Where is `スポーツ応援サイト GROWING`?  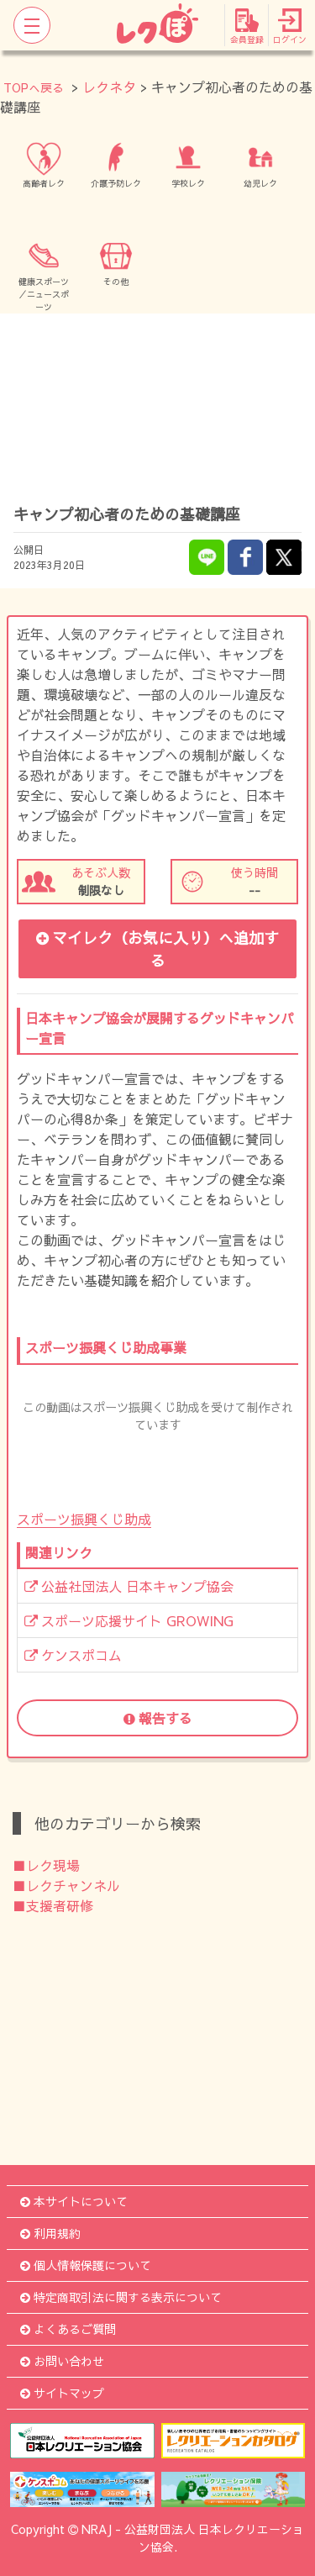 スポーツ応援サイト GROWING is located at coordinates (129, 1620).